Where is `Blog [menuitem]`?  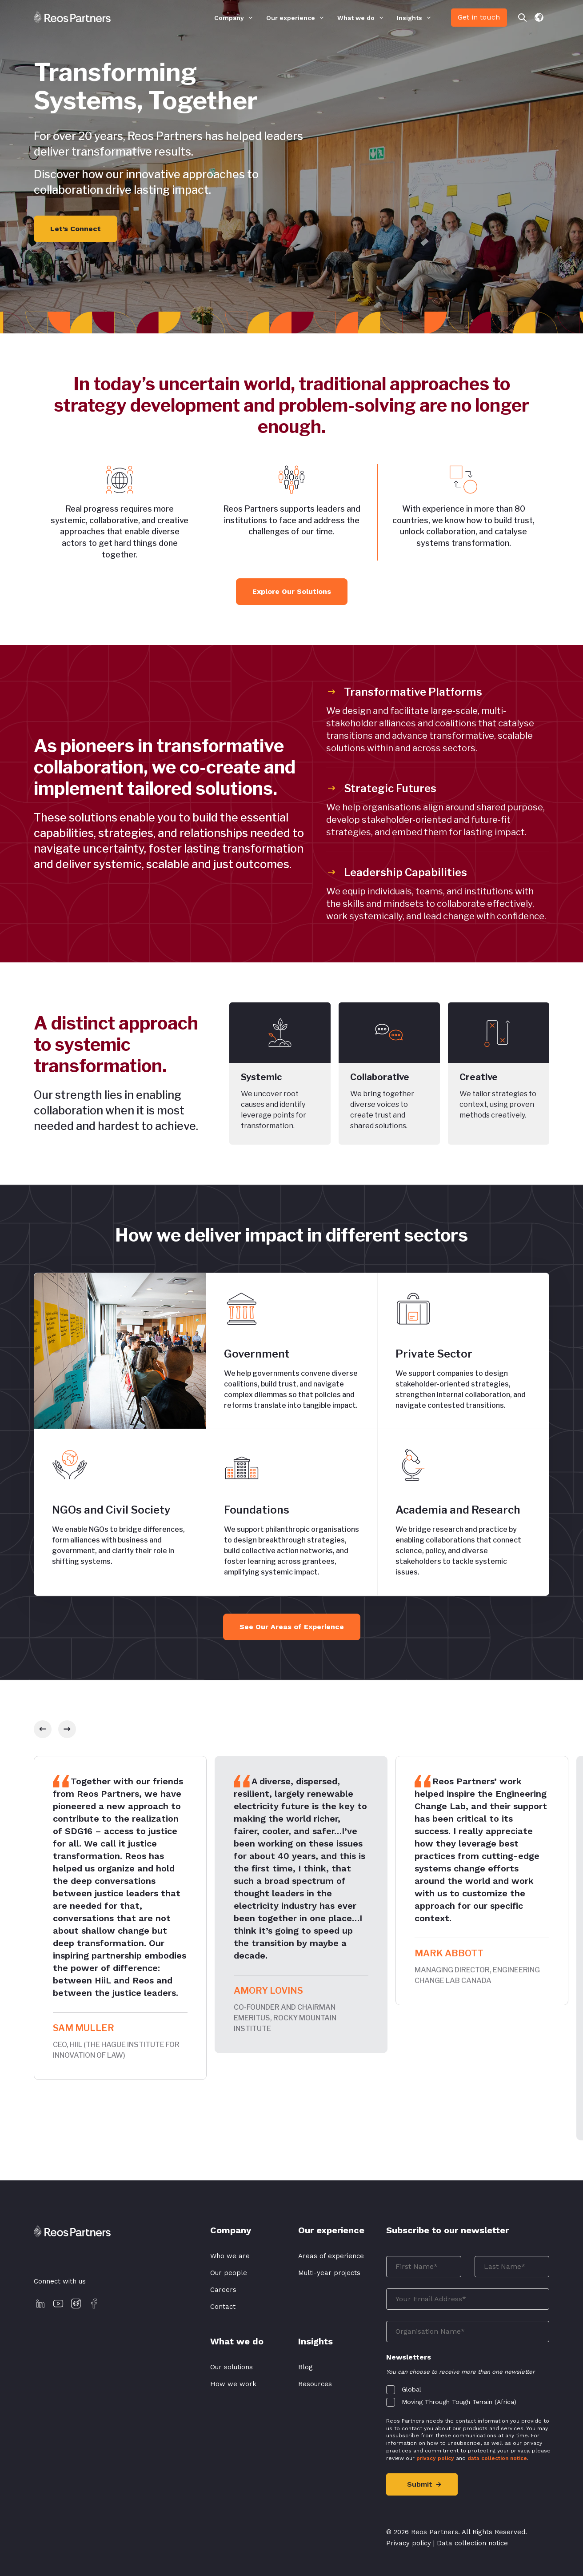 Blog [menuitem] is located at coordinates (305, 2367).